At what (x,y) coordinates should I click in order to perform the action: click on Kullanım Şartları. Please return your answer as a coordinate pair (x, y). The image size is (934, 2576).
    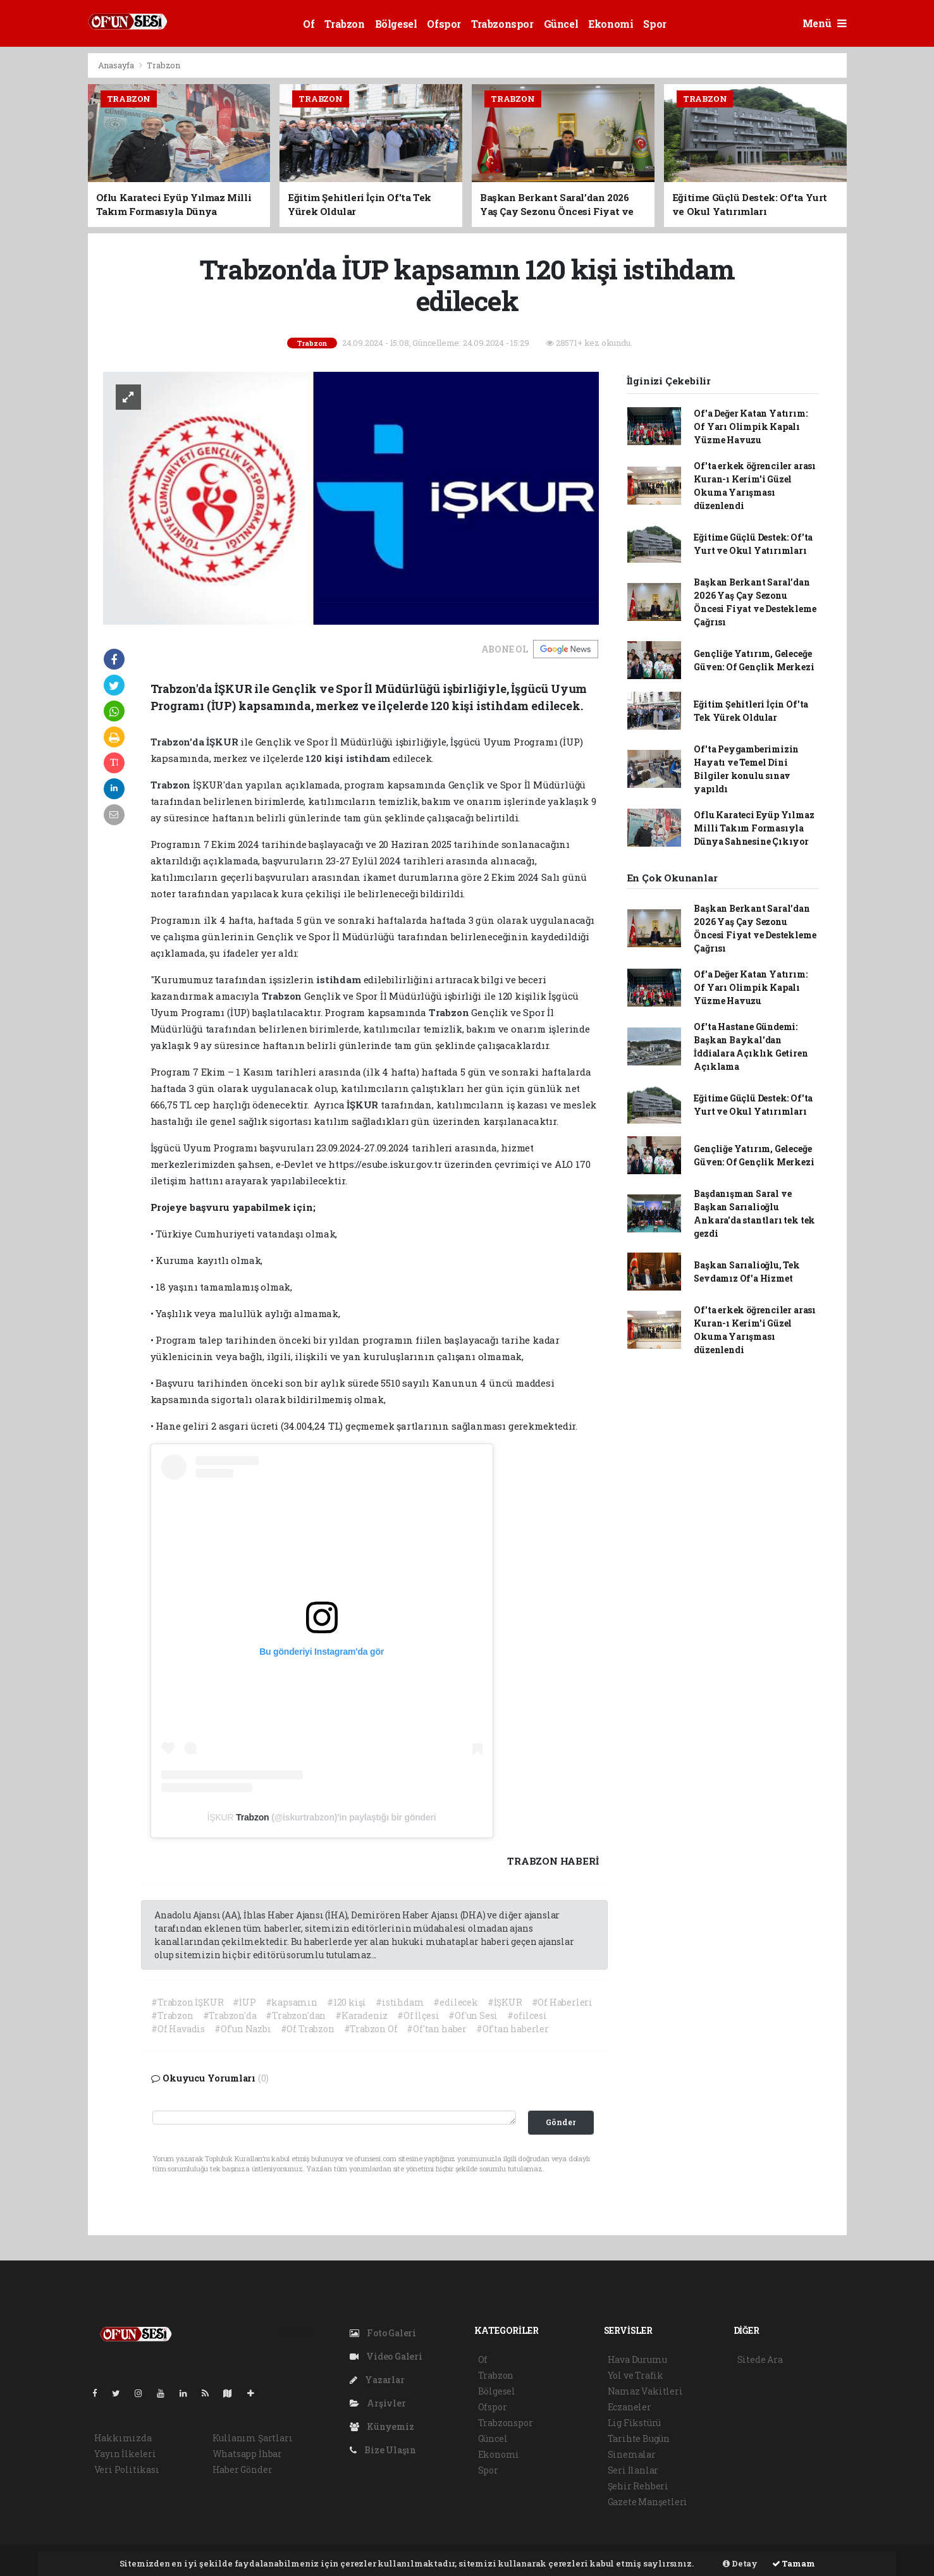
    Looking at the image, I should click on (252, 2438).